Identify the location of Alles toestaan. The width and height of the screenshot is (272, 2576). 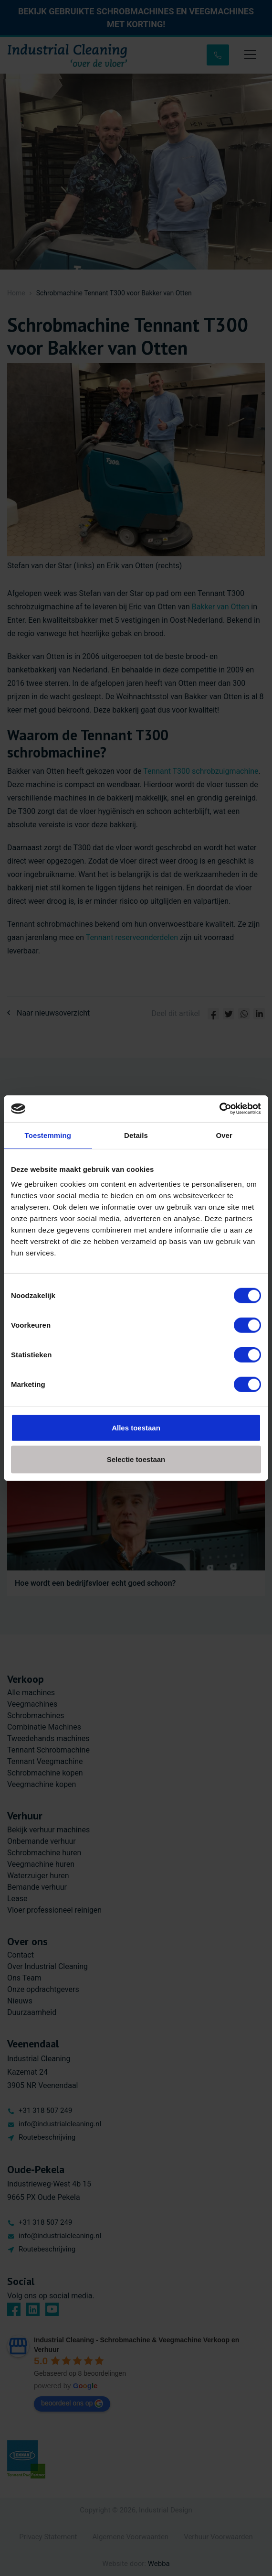
(136, 1428).